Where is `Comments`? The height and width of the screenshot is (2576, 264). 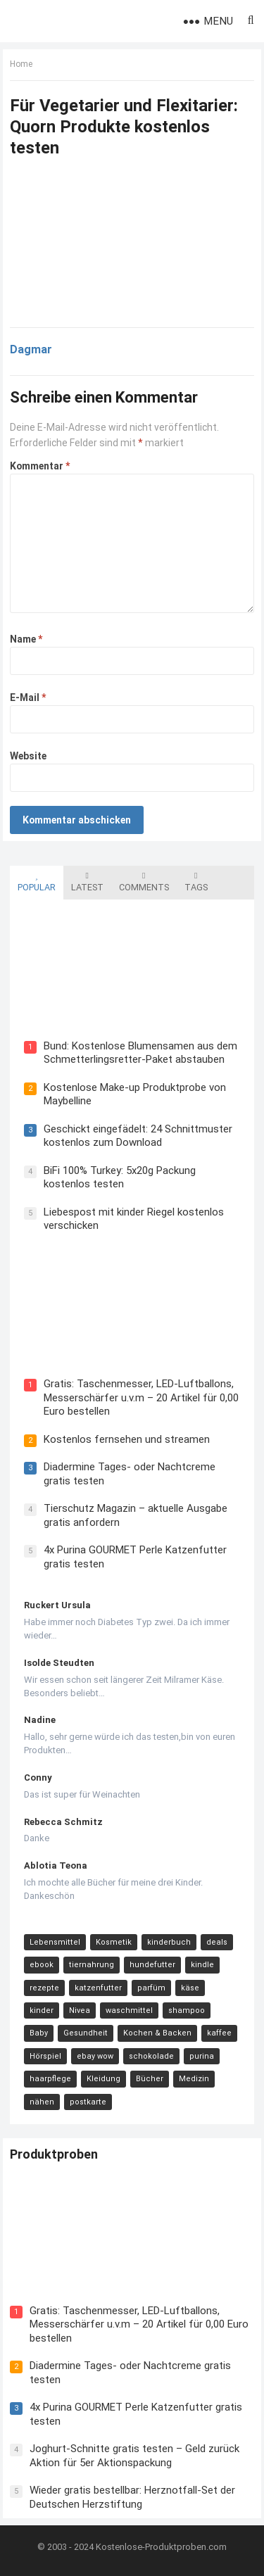
Comments is located at coordinates (144, 881).